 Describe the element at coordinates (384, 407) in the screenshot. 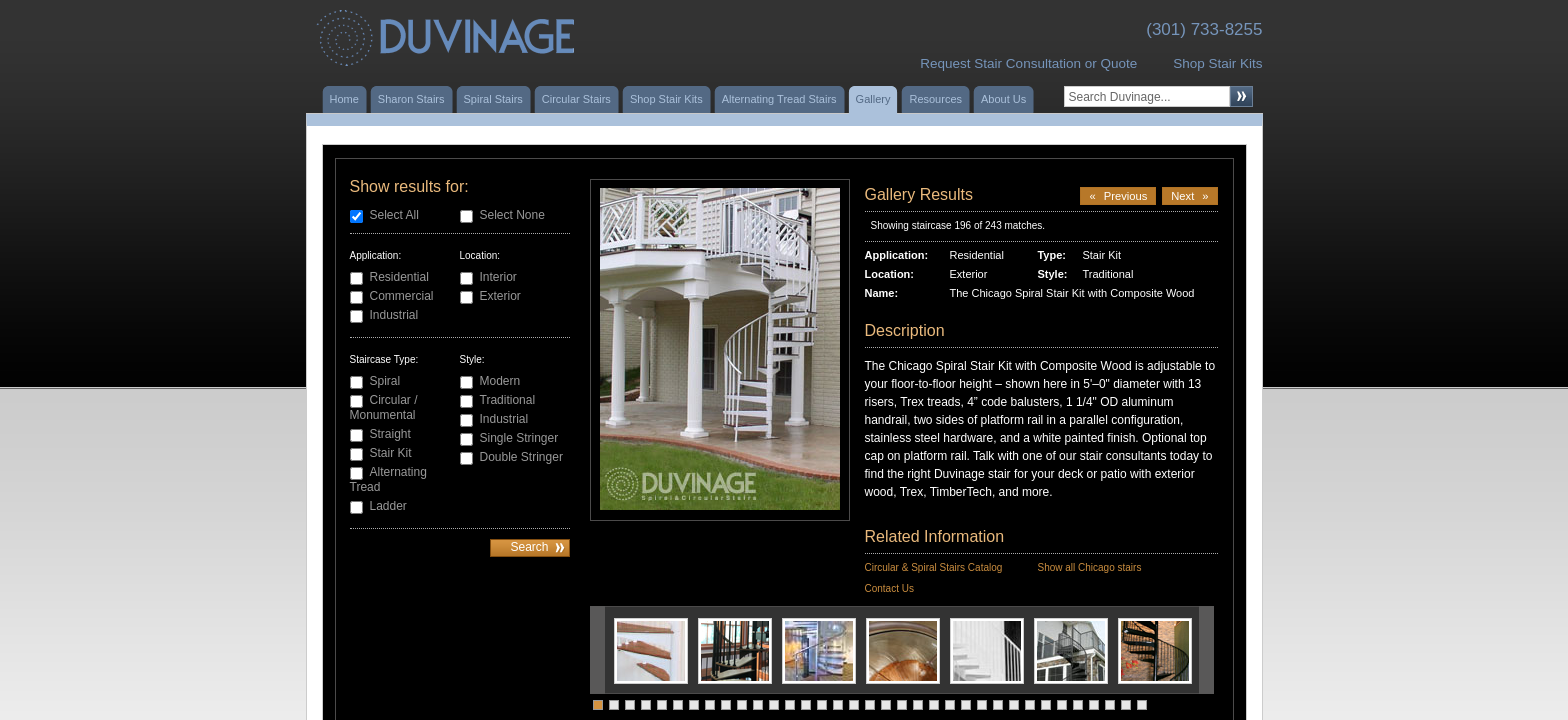

I see `Circular / Monumental` at that location.